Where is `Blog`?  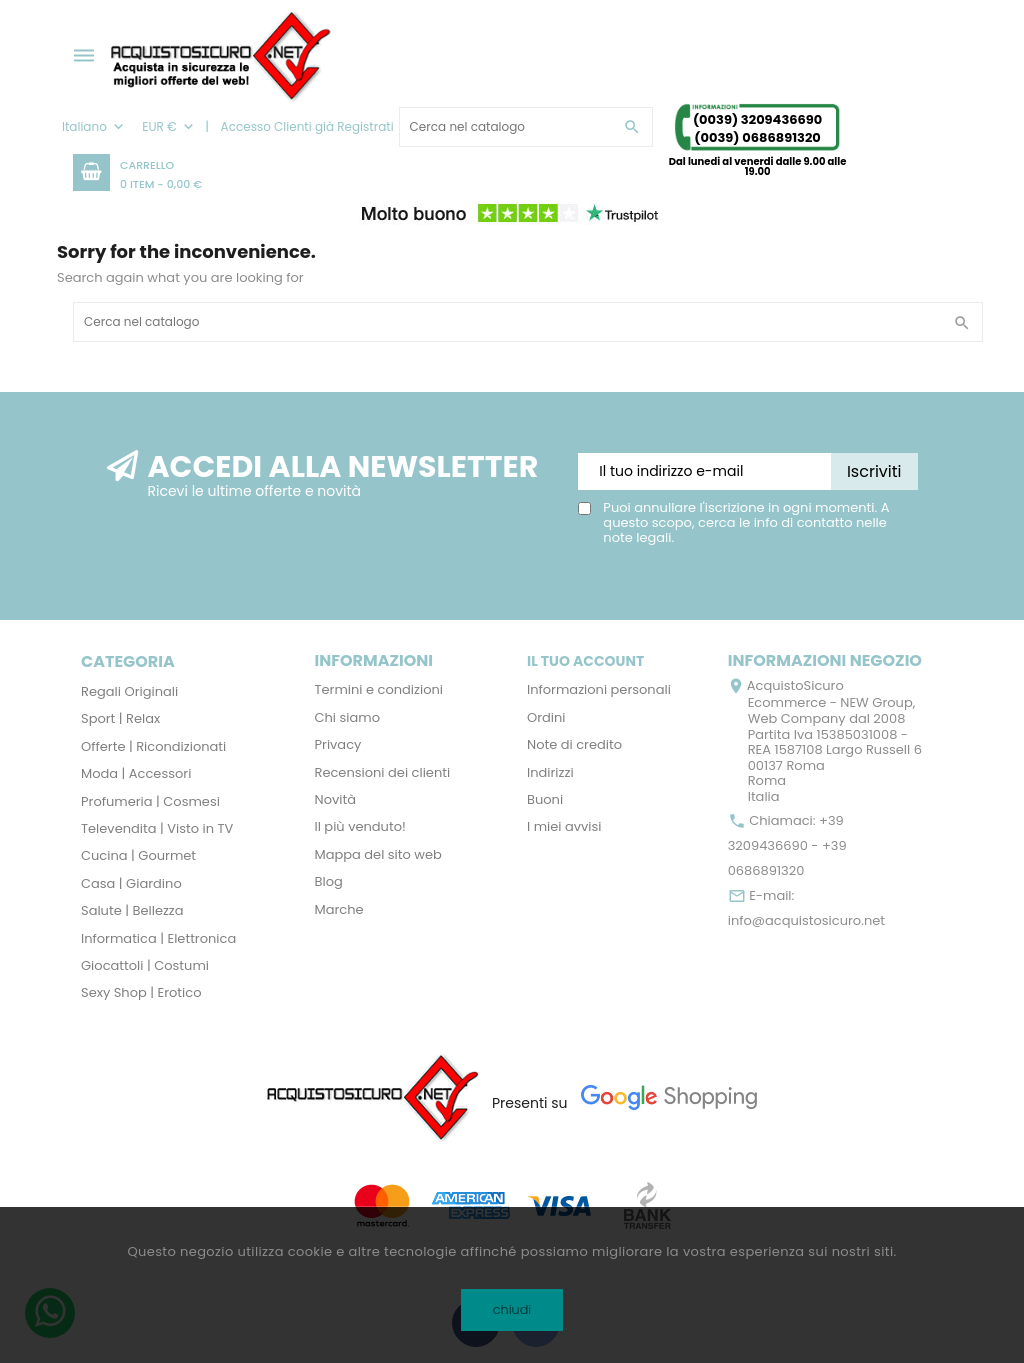 Blog is located at coordinates (329, 881).